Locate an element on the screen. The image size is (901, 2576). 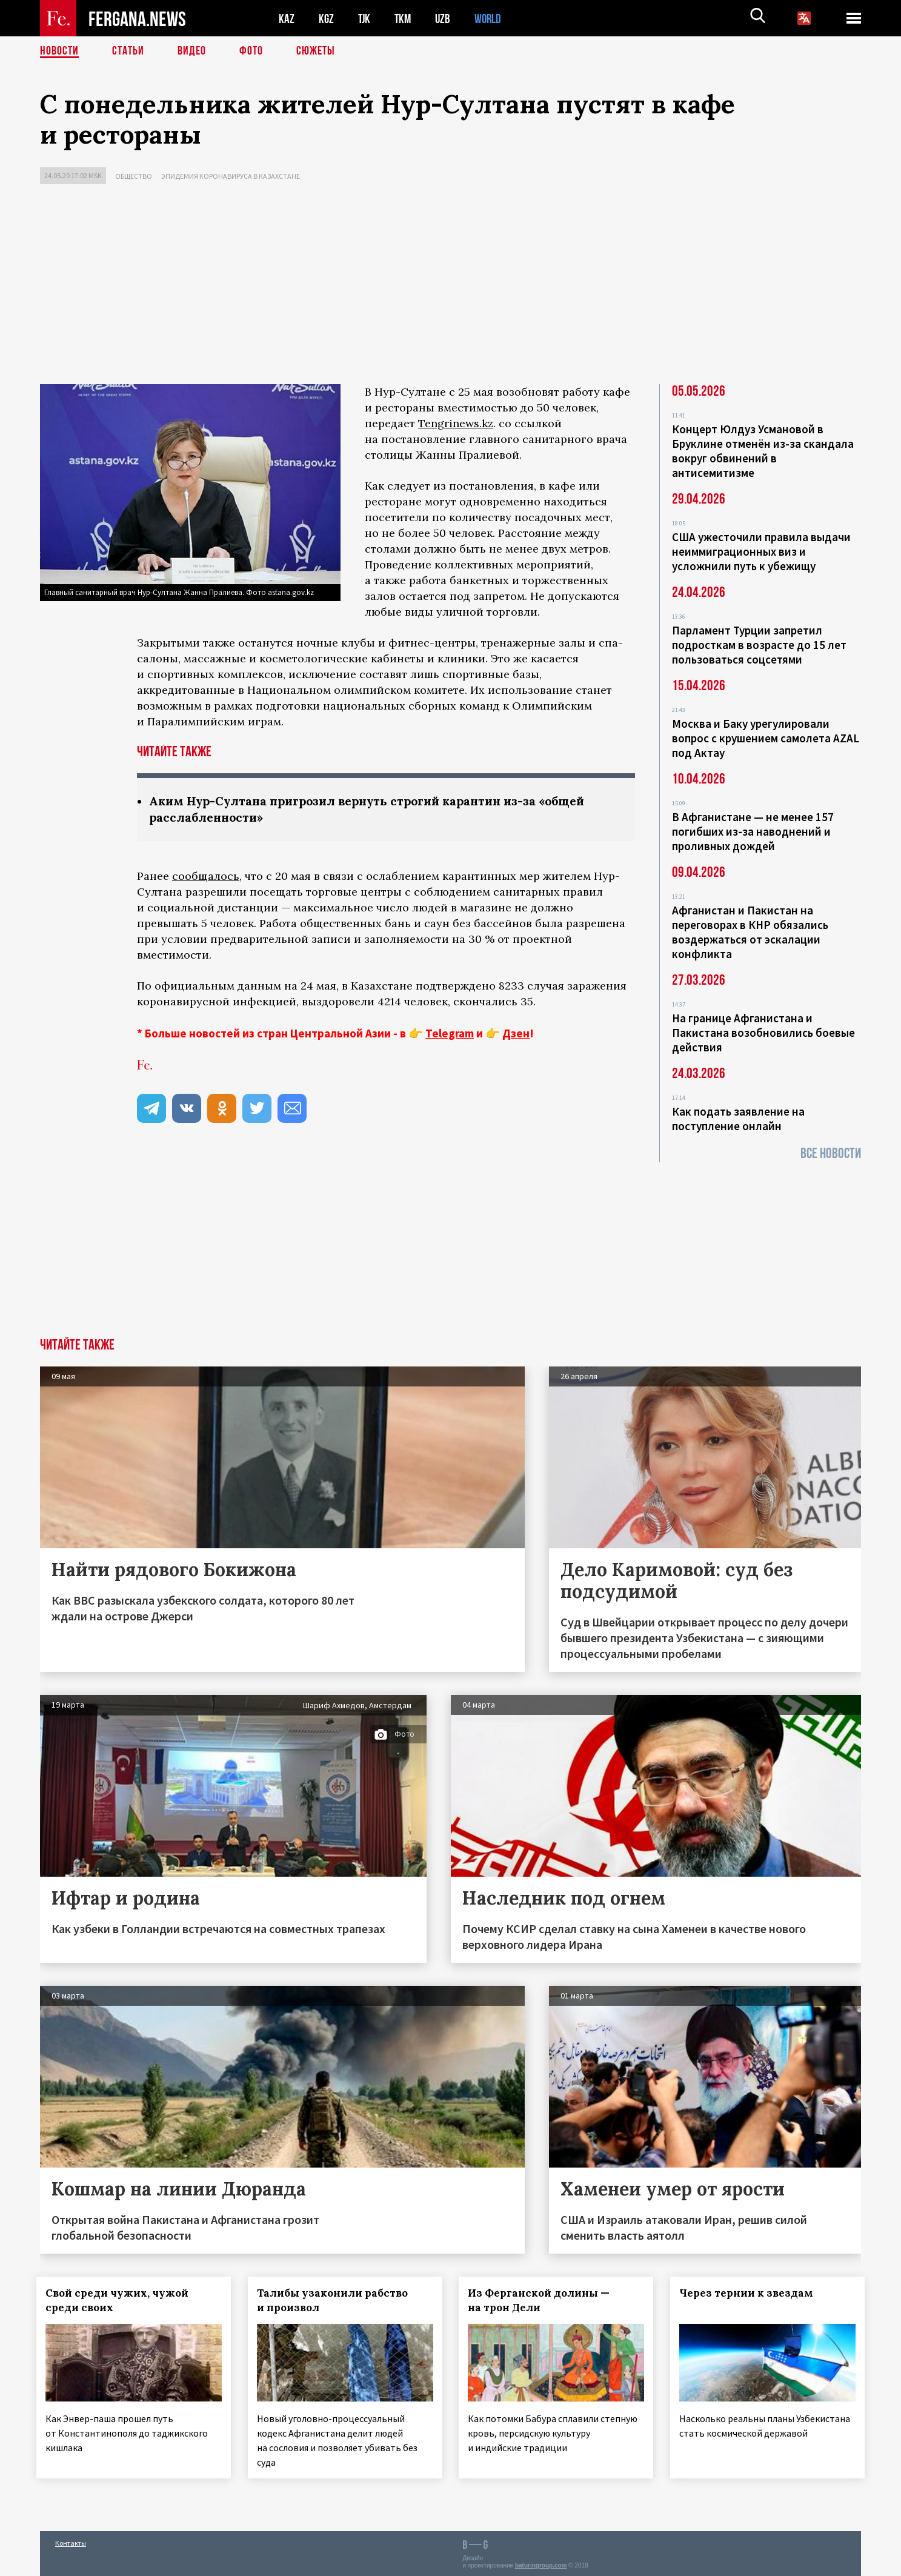
Талибы узаконили рабство и произвол is located at coordinates (336, 2300).